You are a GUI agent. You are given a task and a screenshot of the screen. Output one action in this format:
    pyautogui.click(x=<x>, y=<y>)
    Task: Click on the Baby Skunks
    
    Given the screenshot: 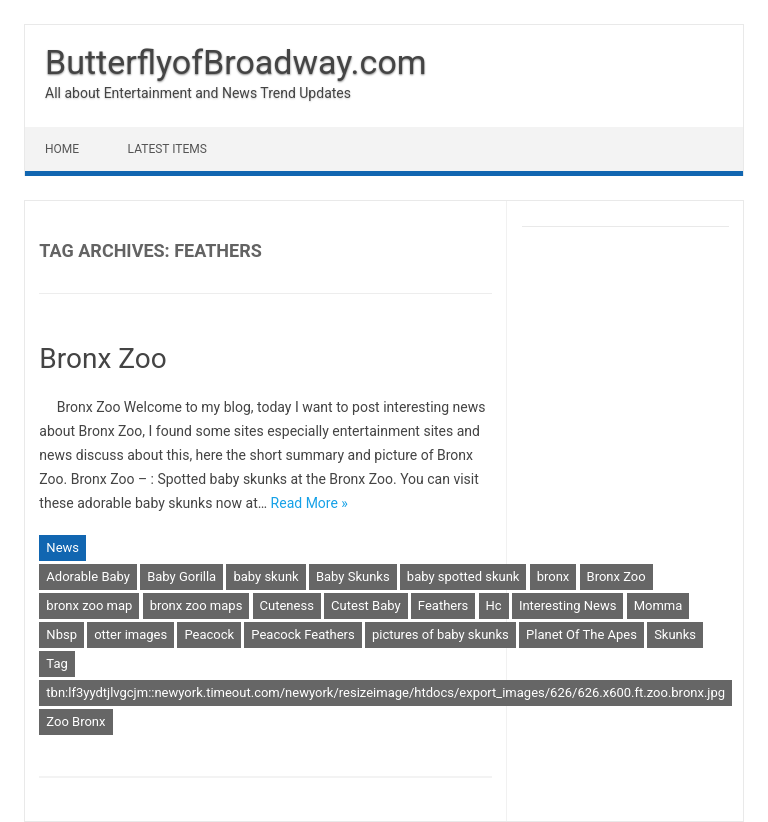 What is the action you would take?
    pyautogui.click(x=353, y=576)
    